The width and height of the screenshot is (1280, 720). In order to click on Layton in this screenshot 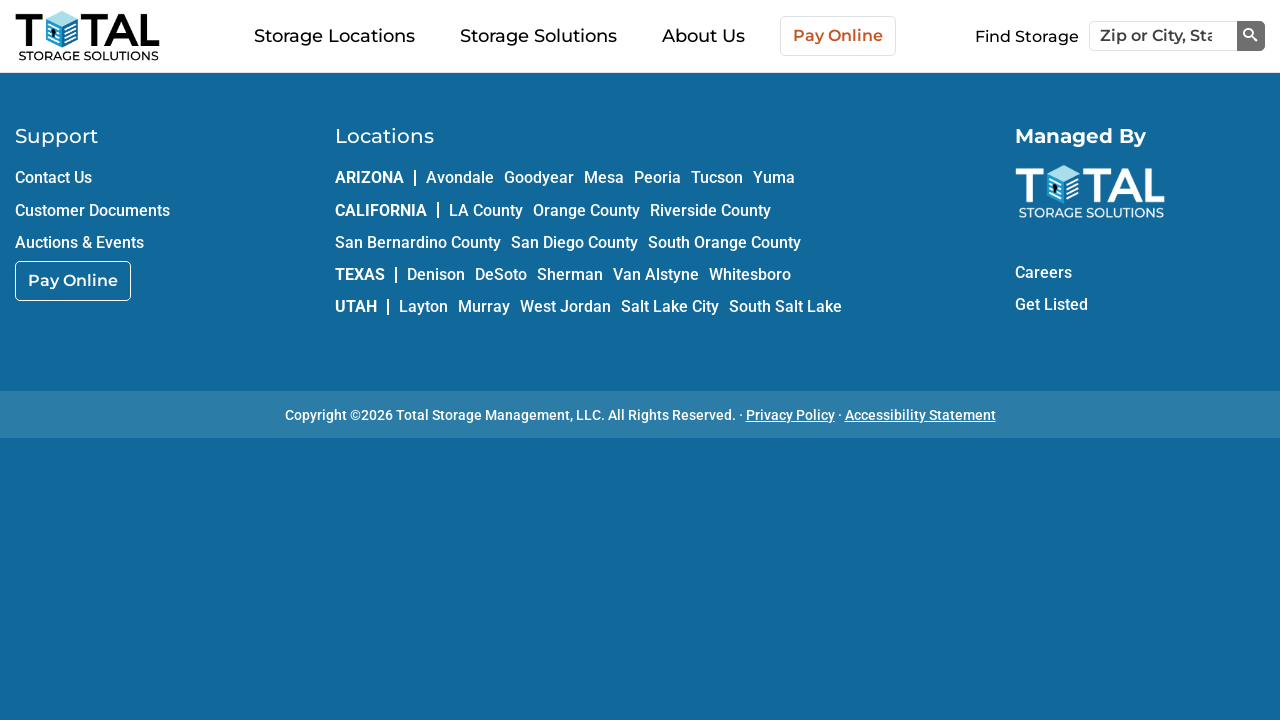, I will do `click(423, 306)`.